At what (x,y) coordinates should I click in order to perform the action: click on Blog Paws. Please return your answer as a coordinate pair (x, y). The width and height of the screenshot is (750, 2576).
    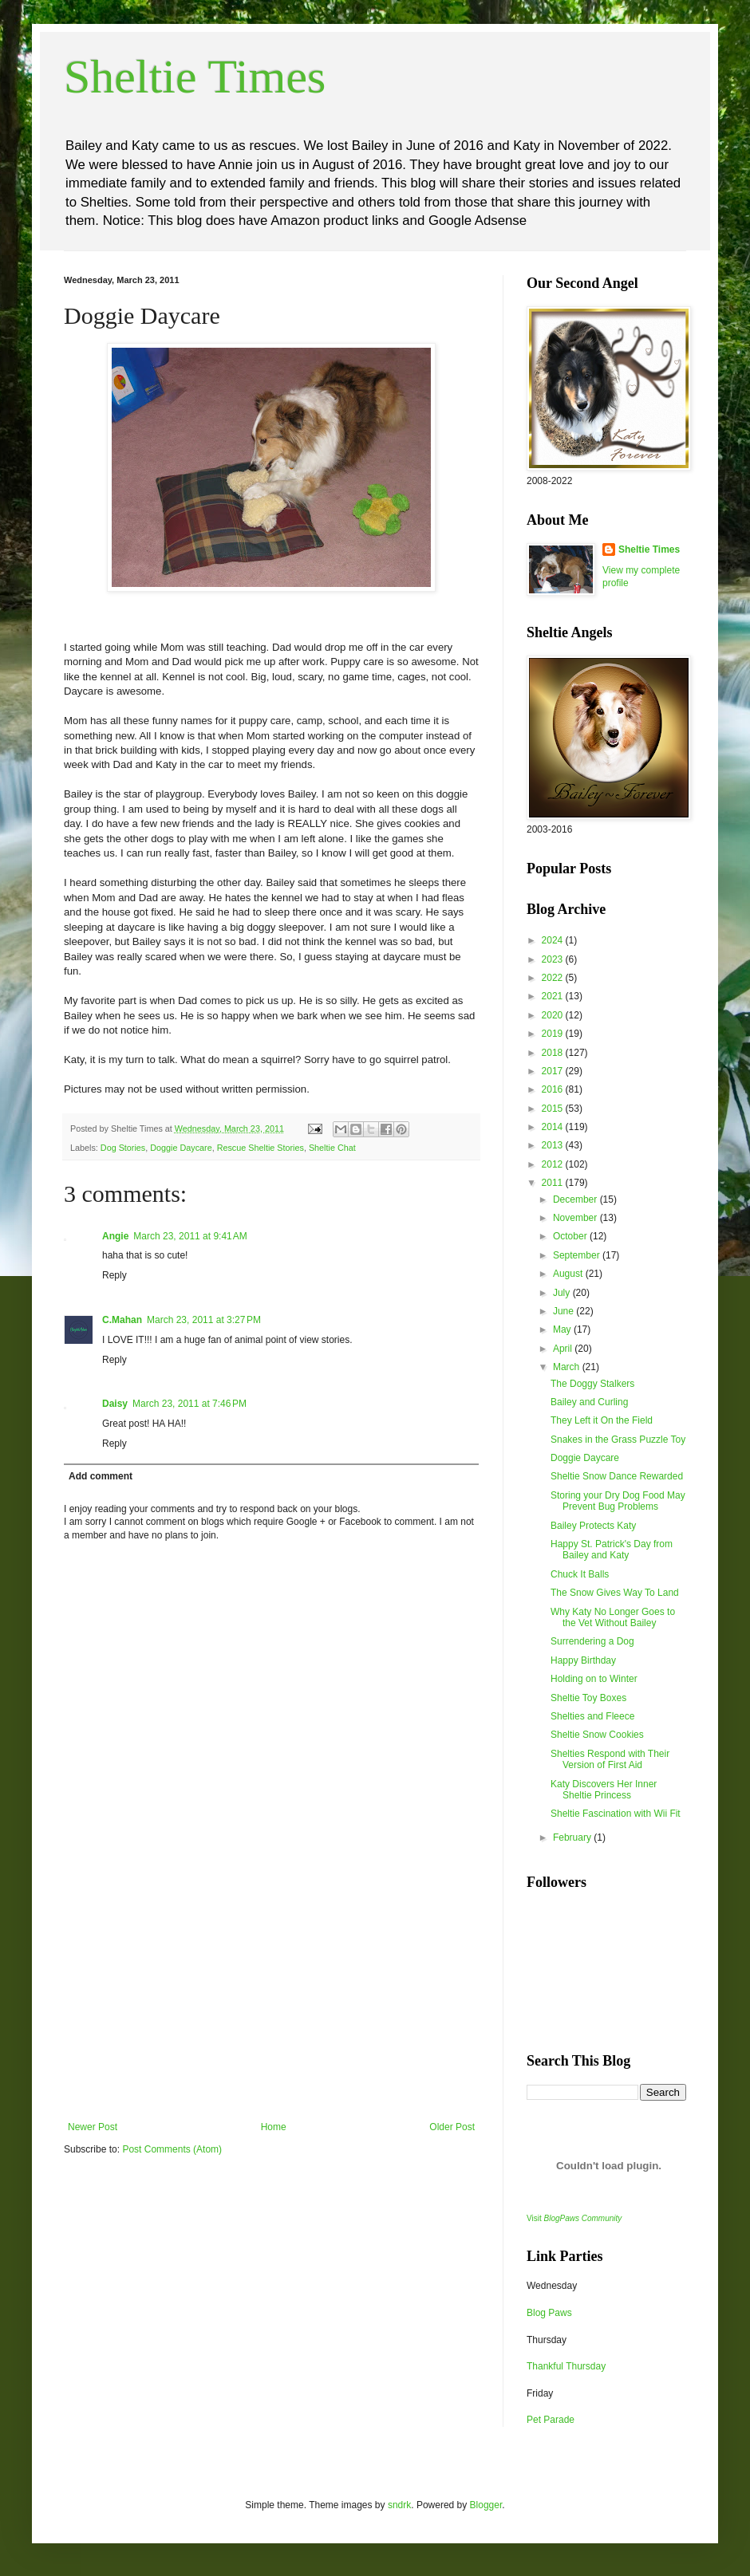
    Looking at the image, I should click on (549, 2312).